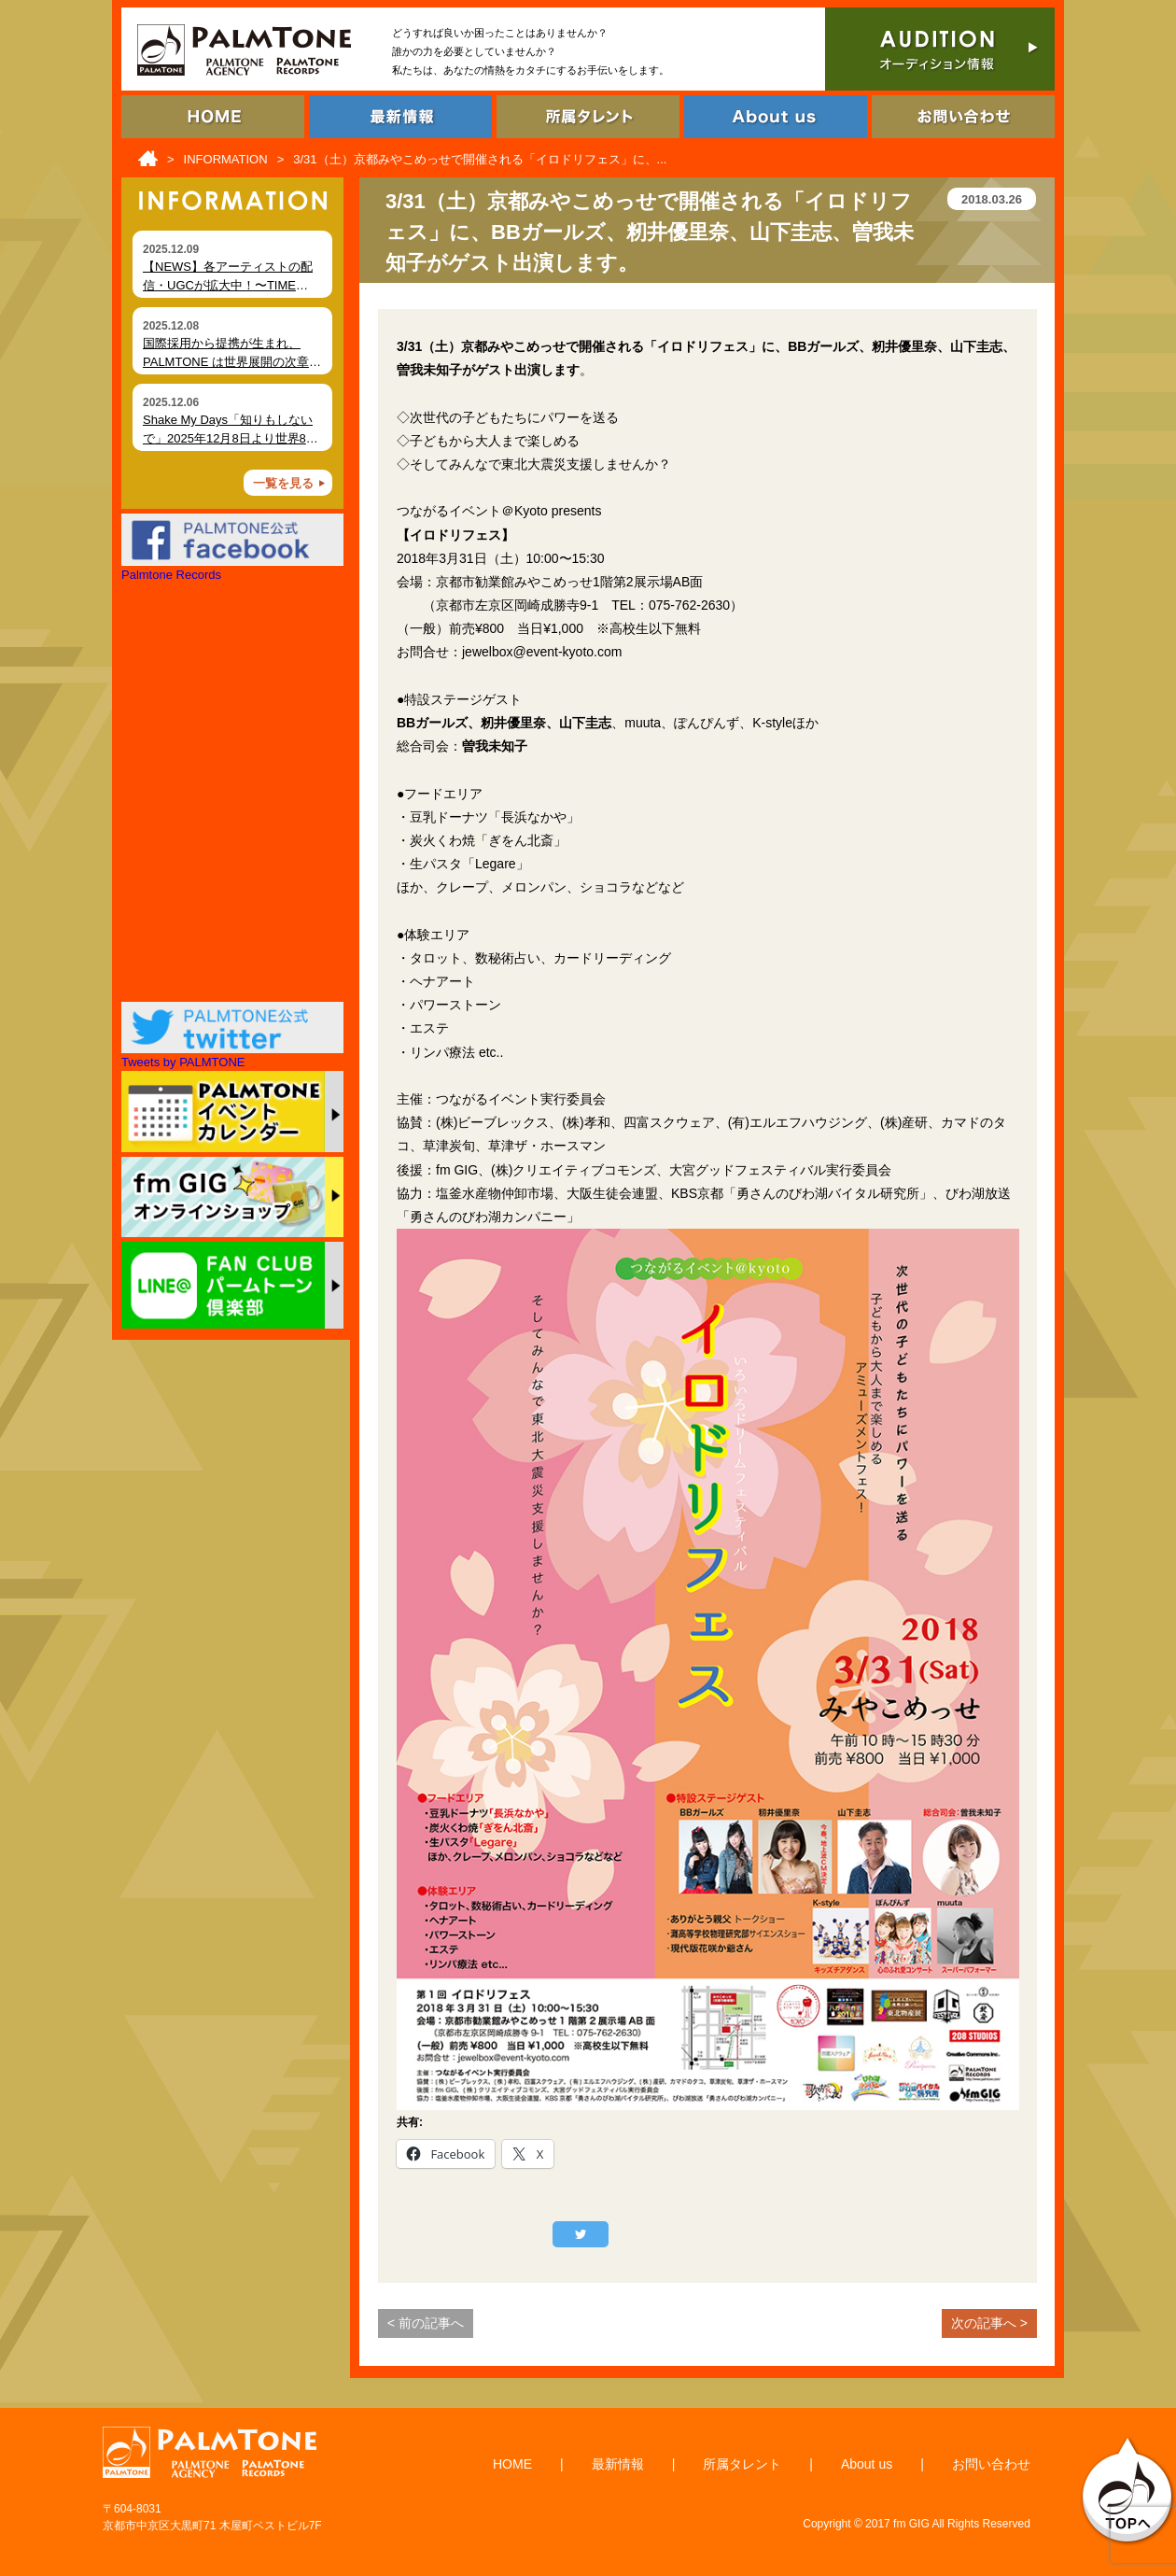  I want to click on HOME, so click(512, 2463).